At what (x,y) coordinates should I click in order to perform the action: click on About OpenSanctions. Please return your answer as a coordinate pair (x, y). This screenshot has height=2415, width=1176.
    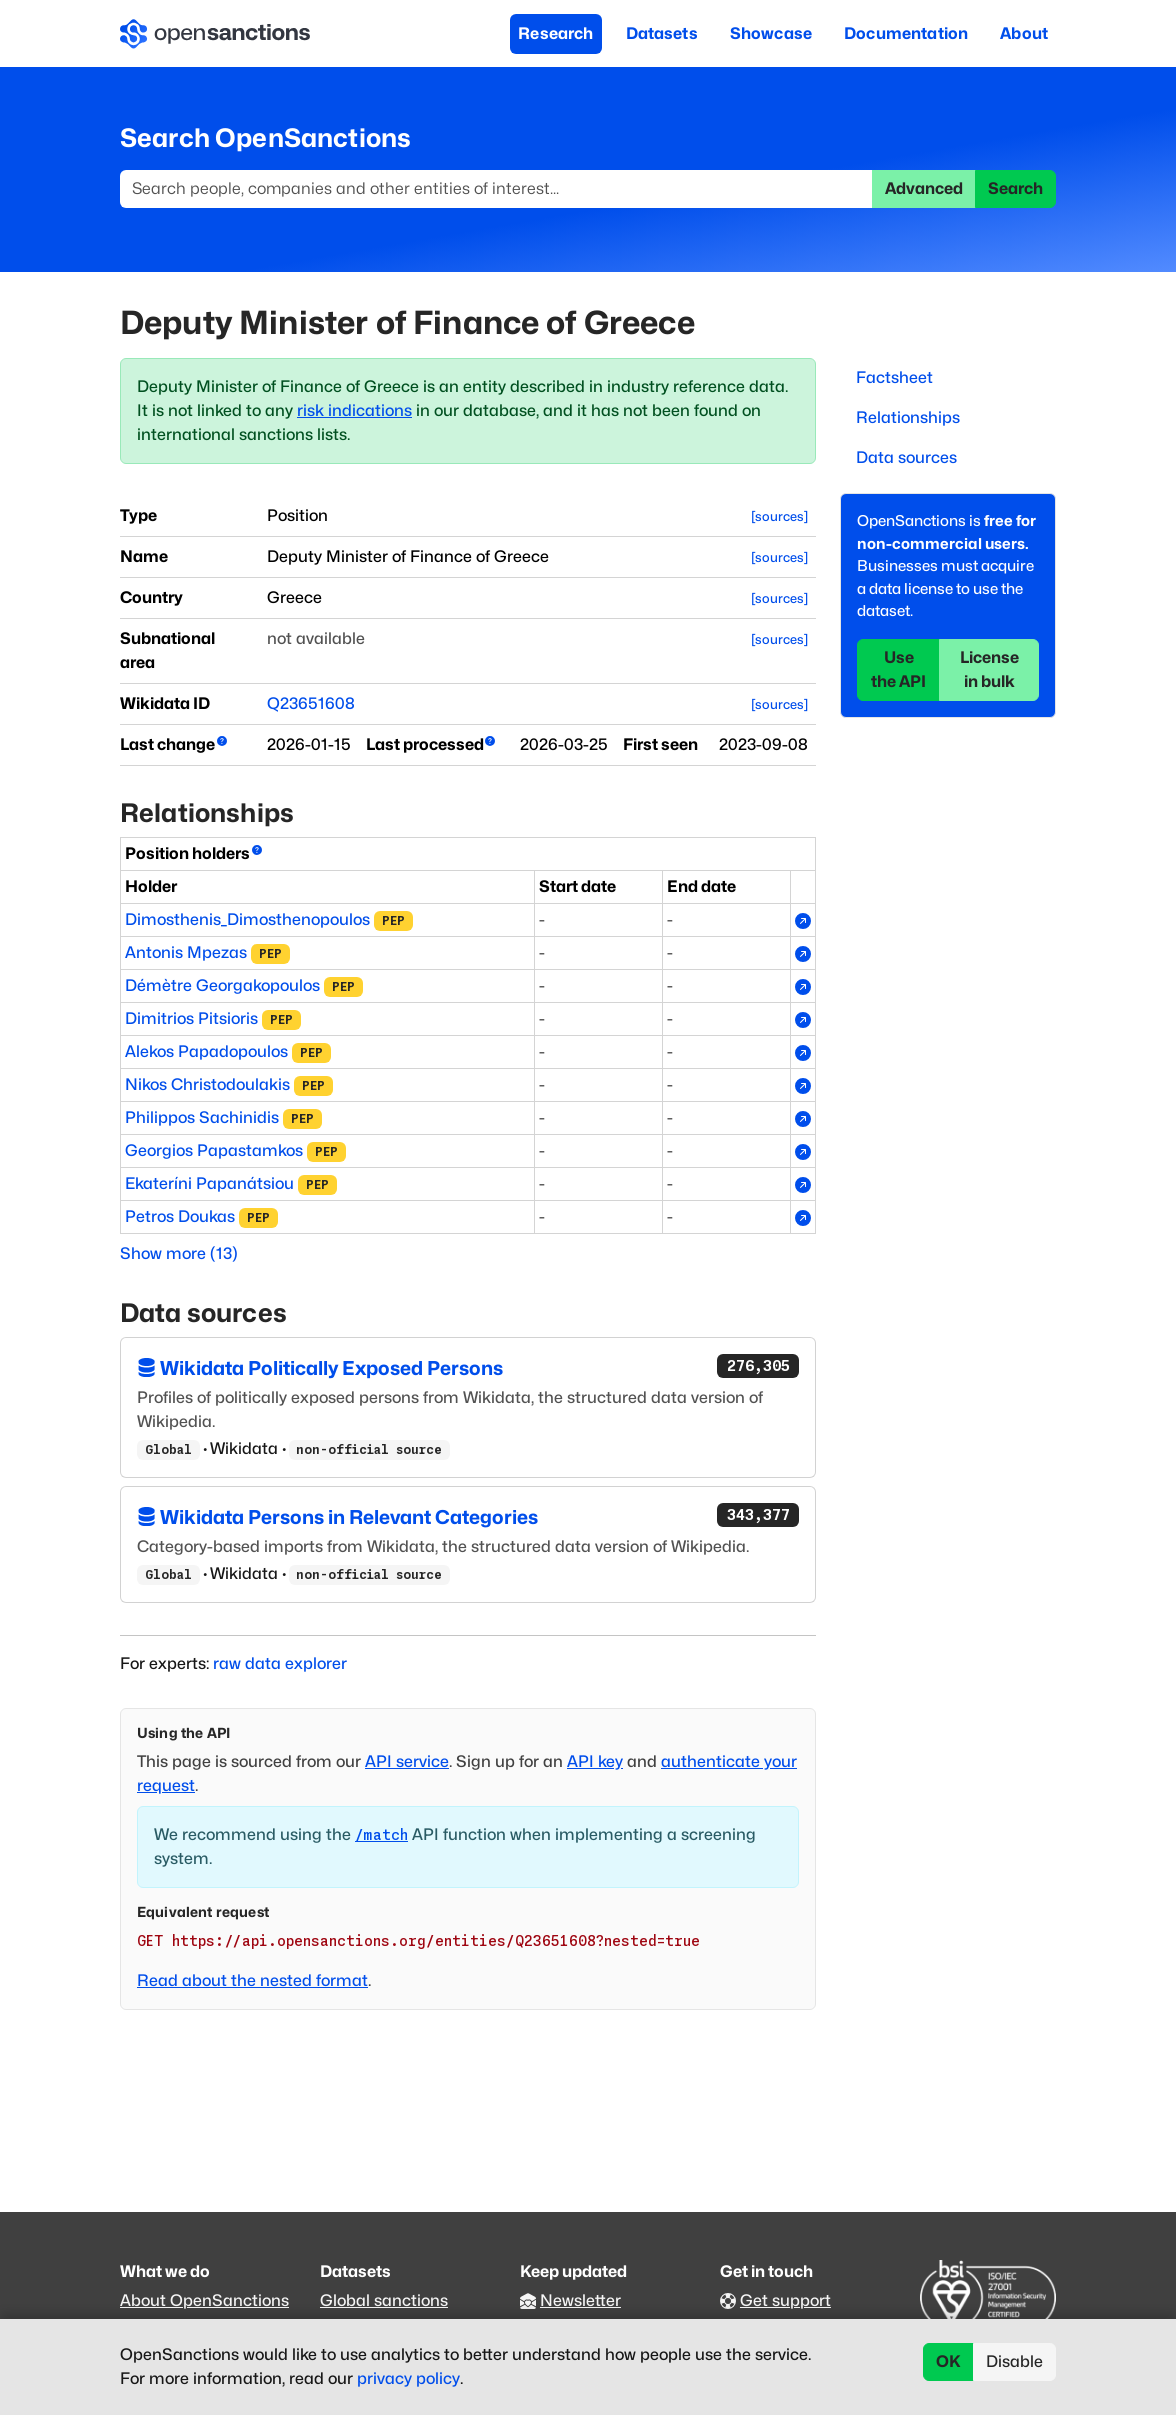
    Looking at the image, I should click on (204, 2300).